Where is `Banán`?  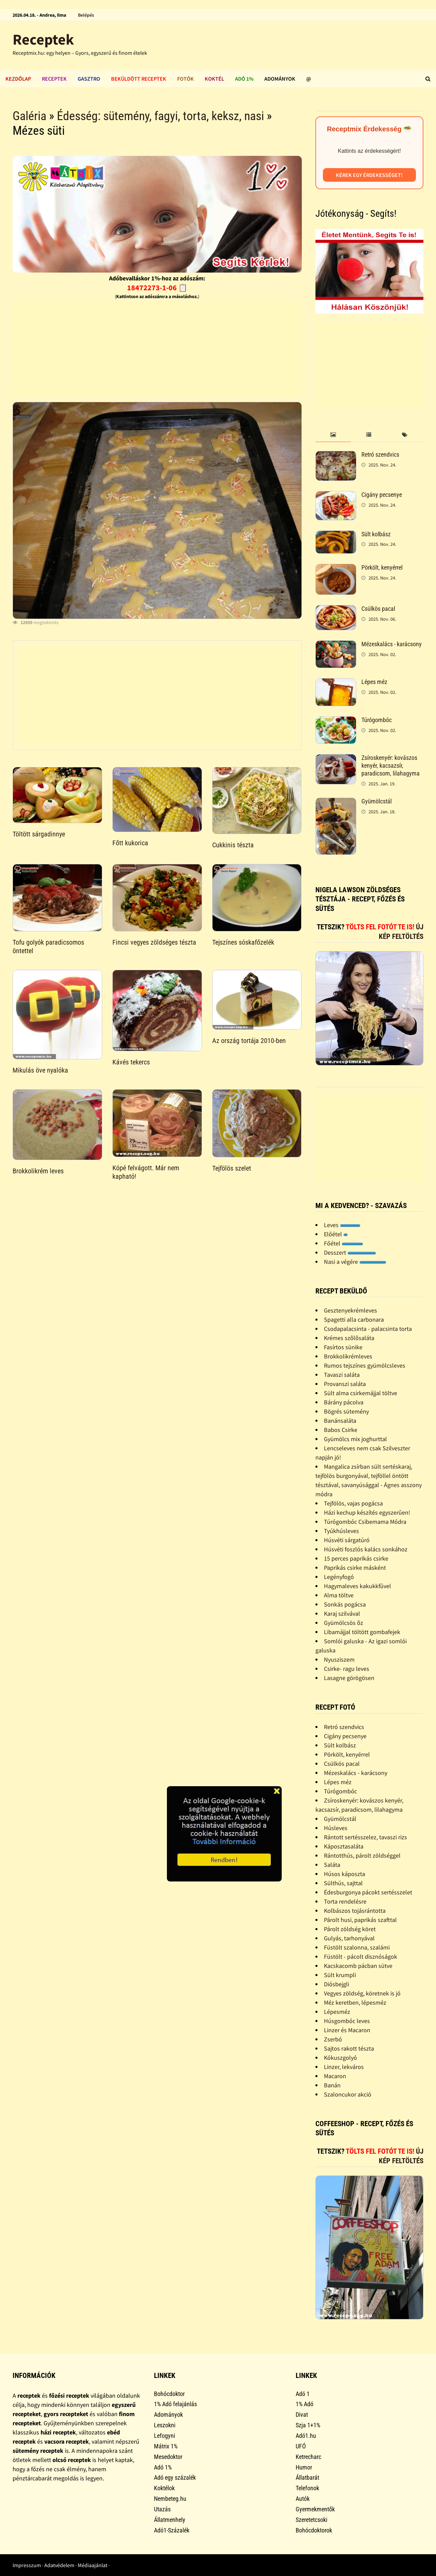
Banán is located at coordinates (332, 2085).